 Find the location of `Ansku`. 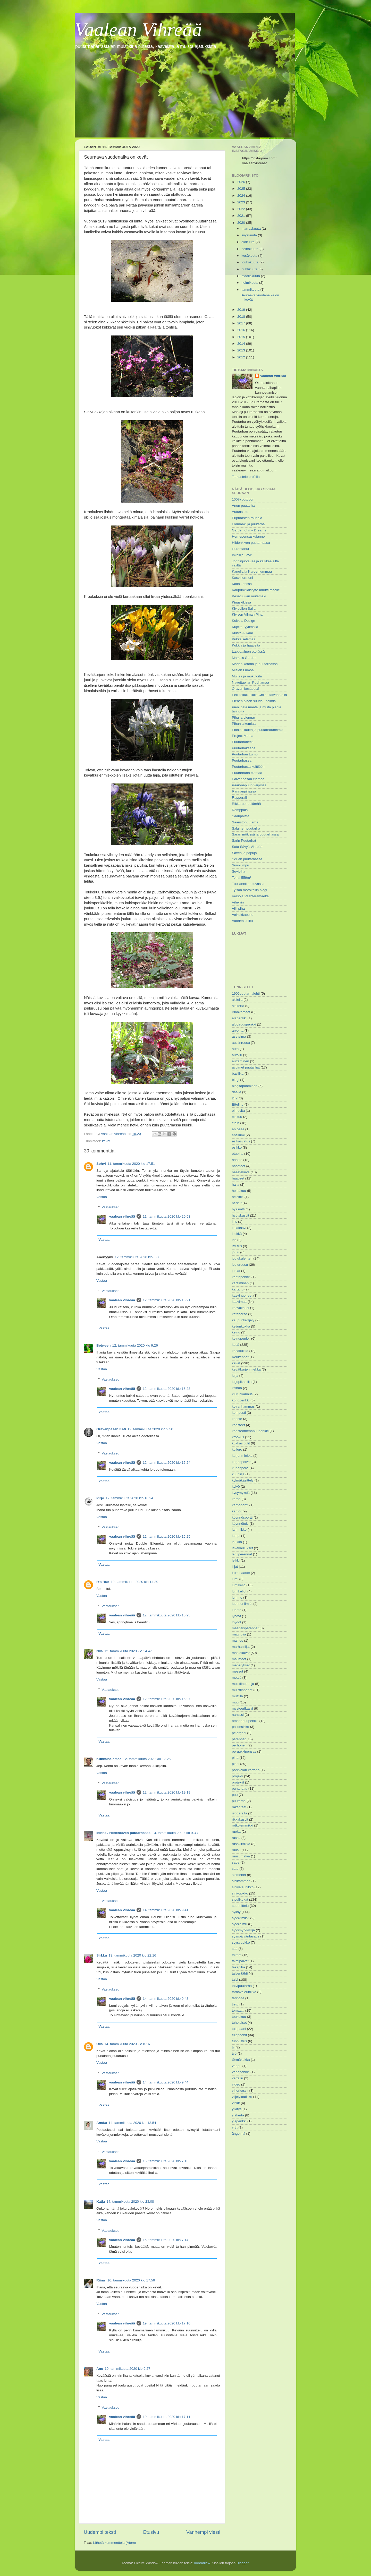

Ansku is located at coordinates (101, 2123).